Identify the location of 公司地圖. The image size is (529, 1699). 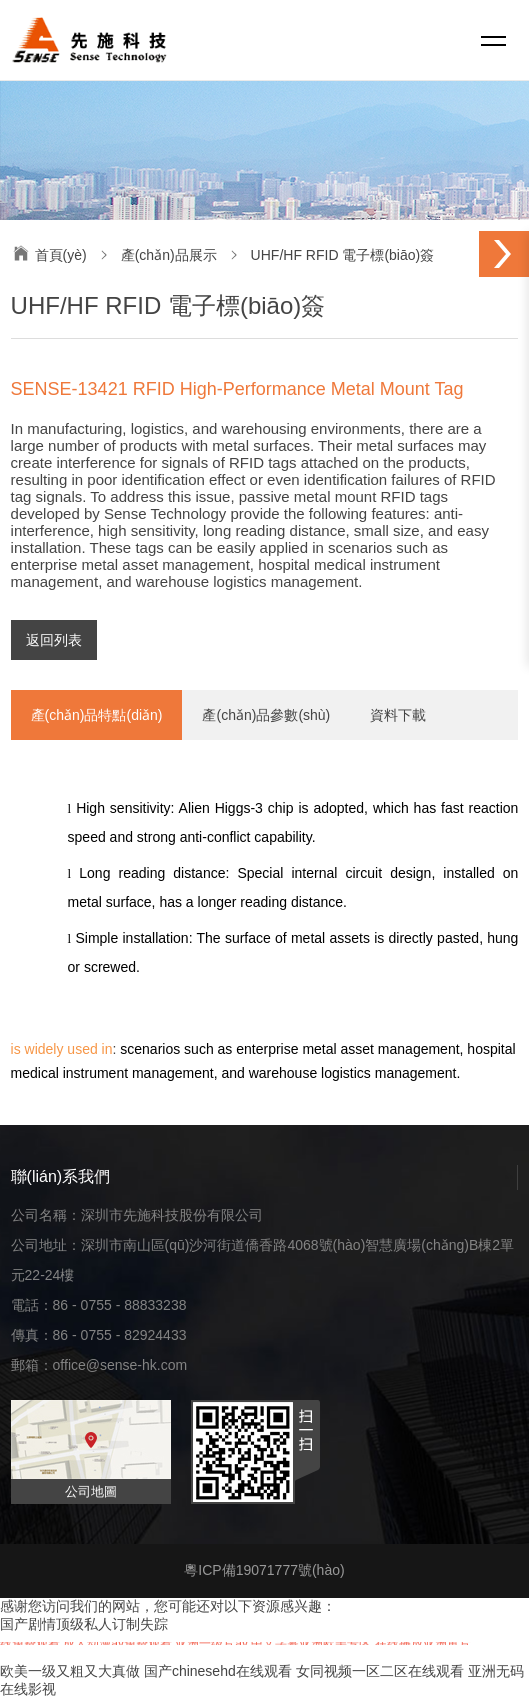
(91, 1491).